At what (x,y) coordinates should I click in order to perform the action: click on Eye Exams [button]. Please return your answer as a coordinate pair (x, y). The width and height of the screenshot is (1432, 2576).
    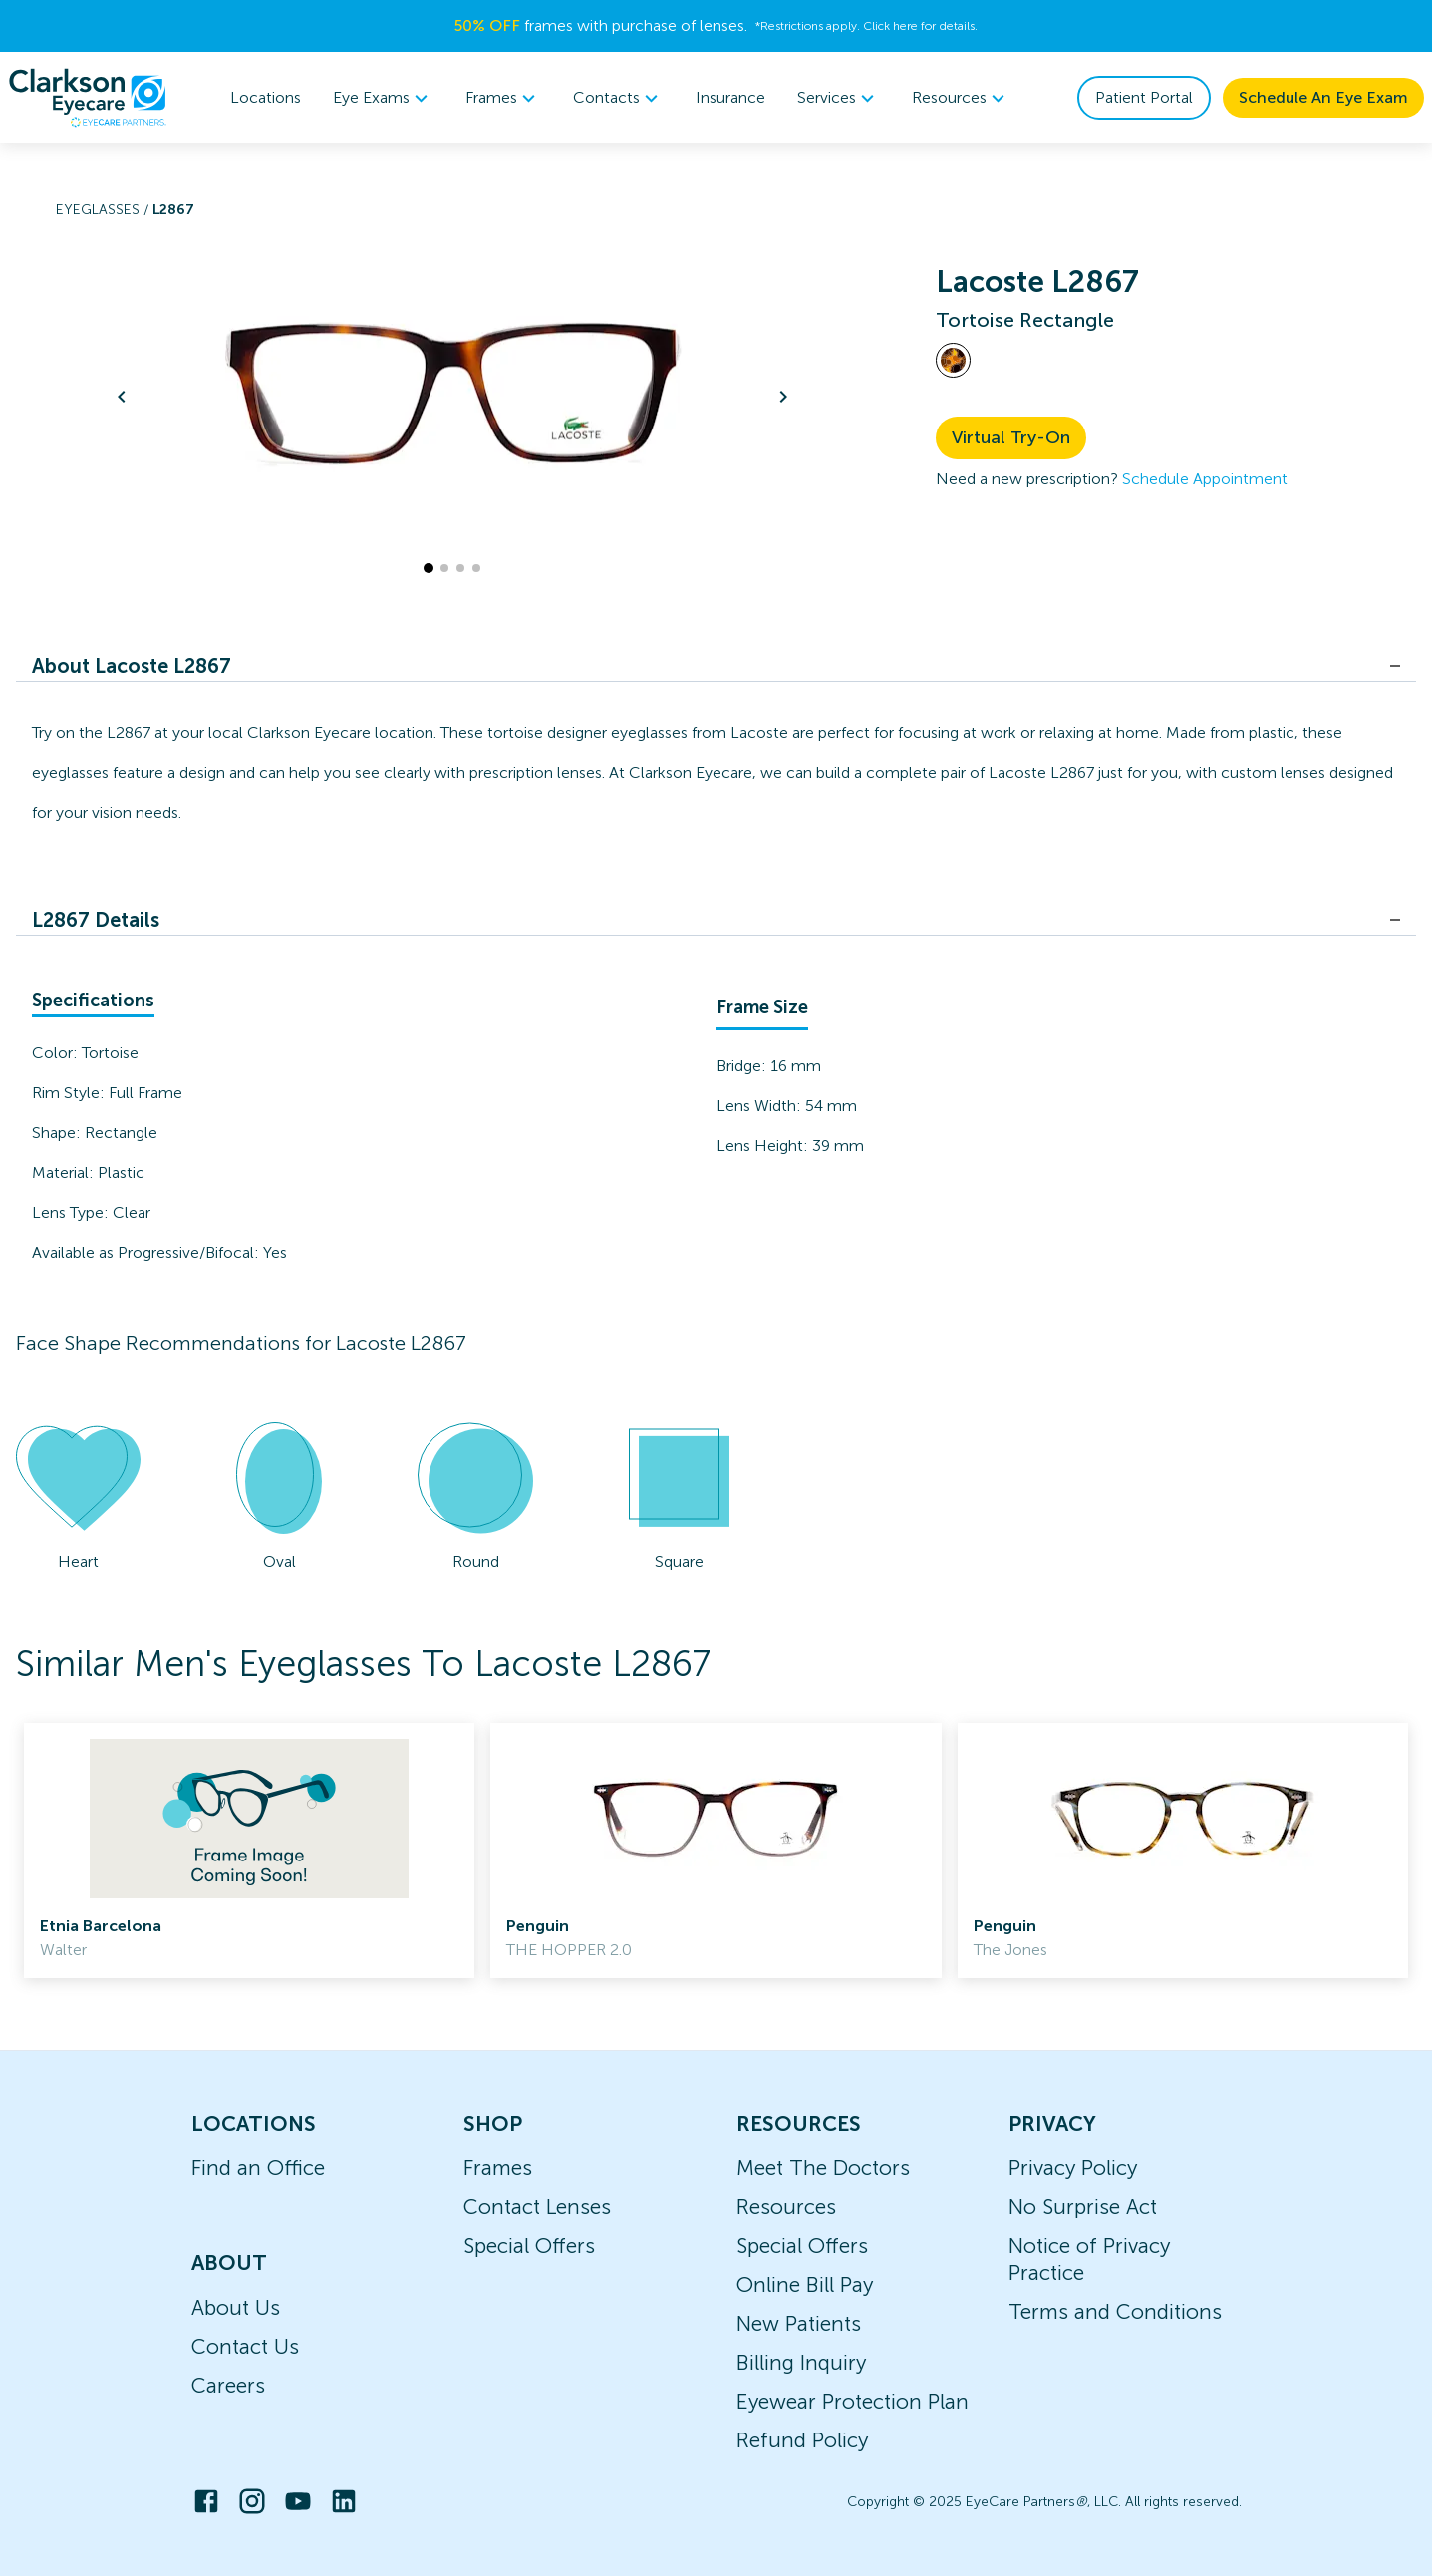
    Looking at the image, I should click on (383, 98).